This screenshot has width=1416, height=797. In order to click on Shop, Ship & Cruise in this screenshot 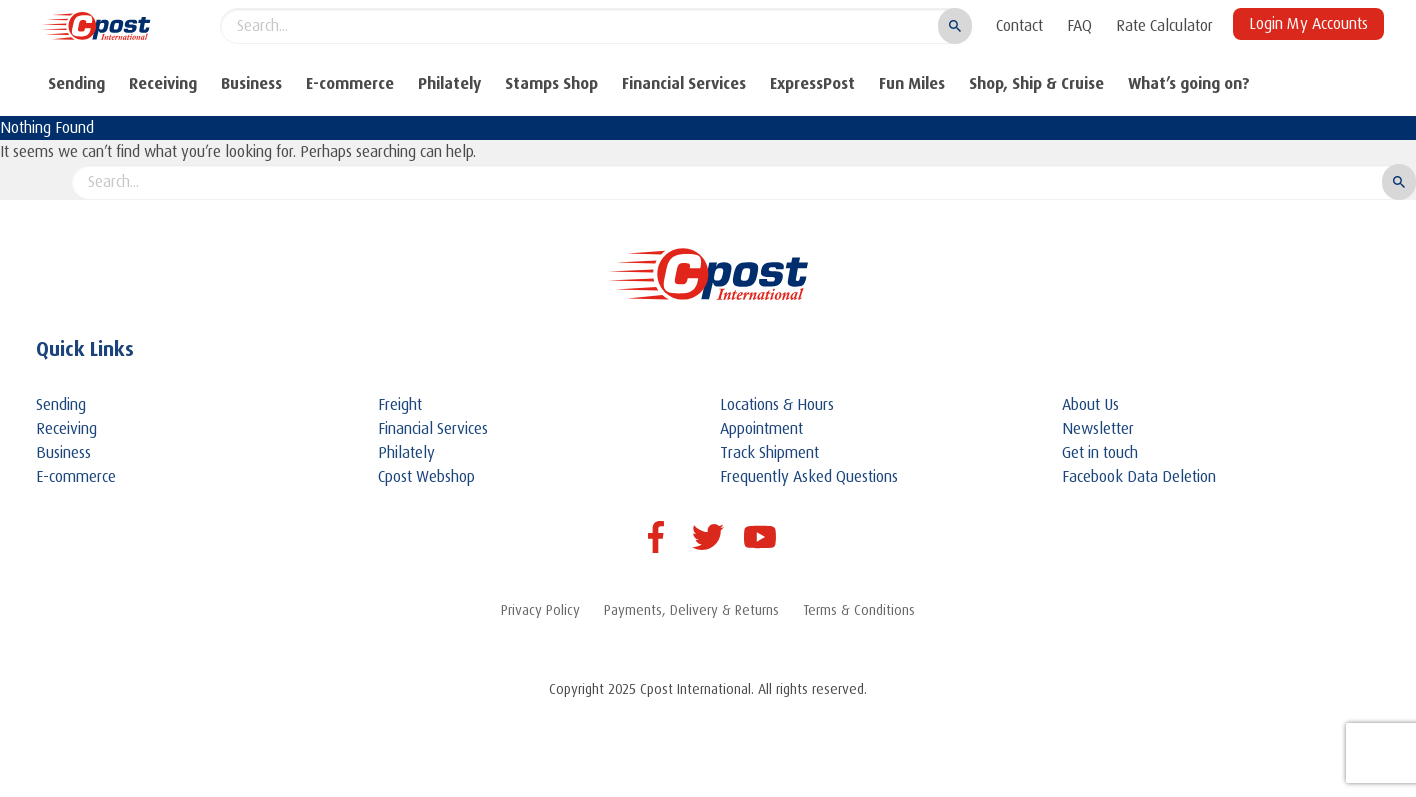, I will do `click(1036, 83)`.